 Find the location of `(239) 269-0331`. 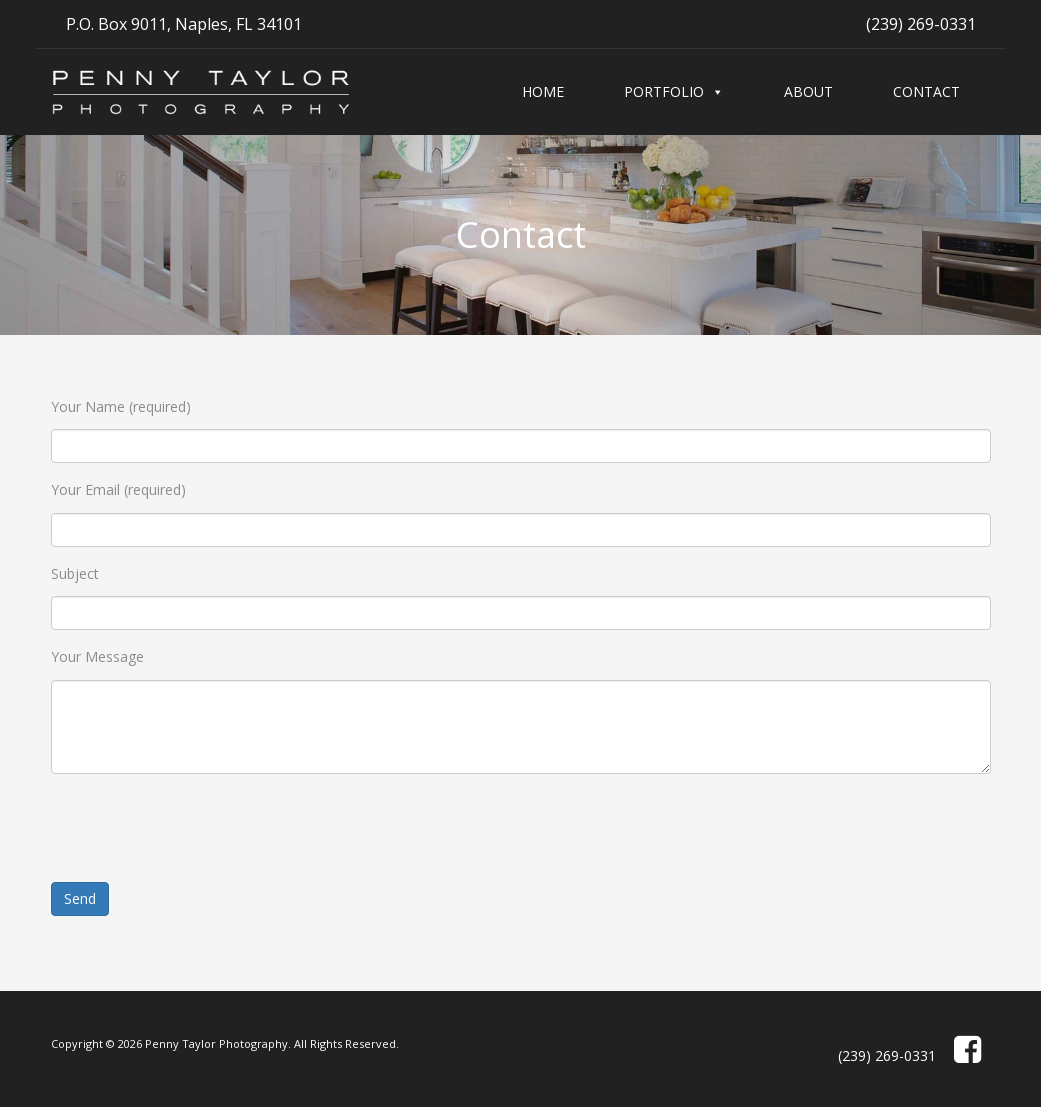

(239) 269-0331 is located at coordinates (921, 24).